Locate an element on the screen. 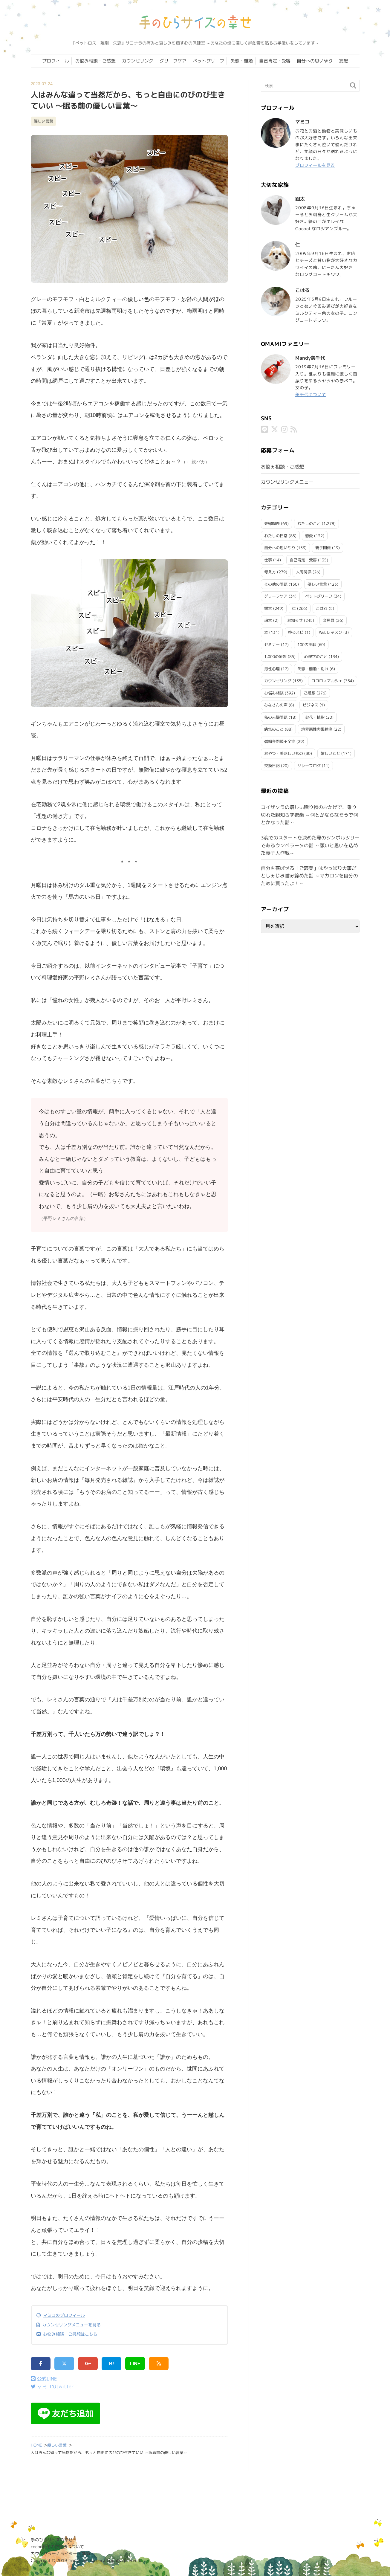 This screenshot has height=2576, width=390. みなさんの声 is located at coordinates (275, 705).